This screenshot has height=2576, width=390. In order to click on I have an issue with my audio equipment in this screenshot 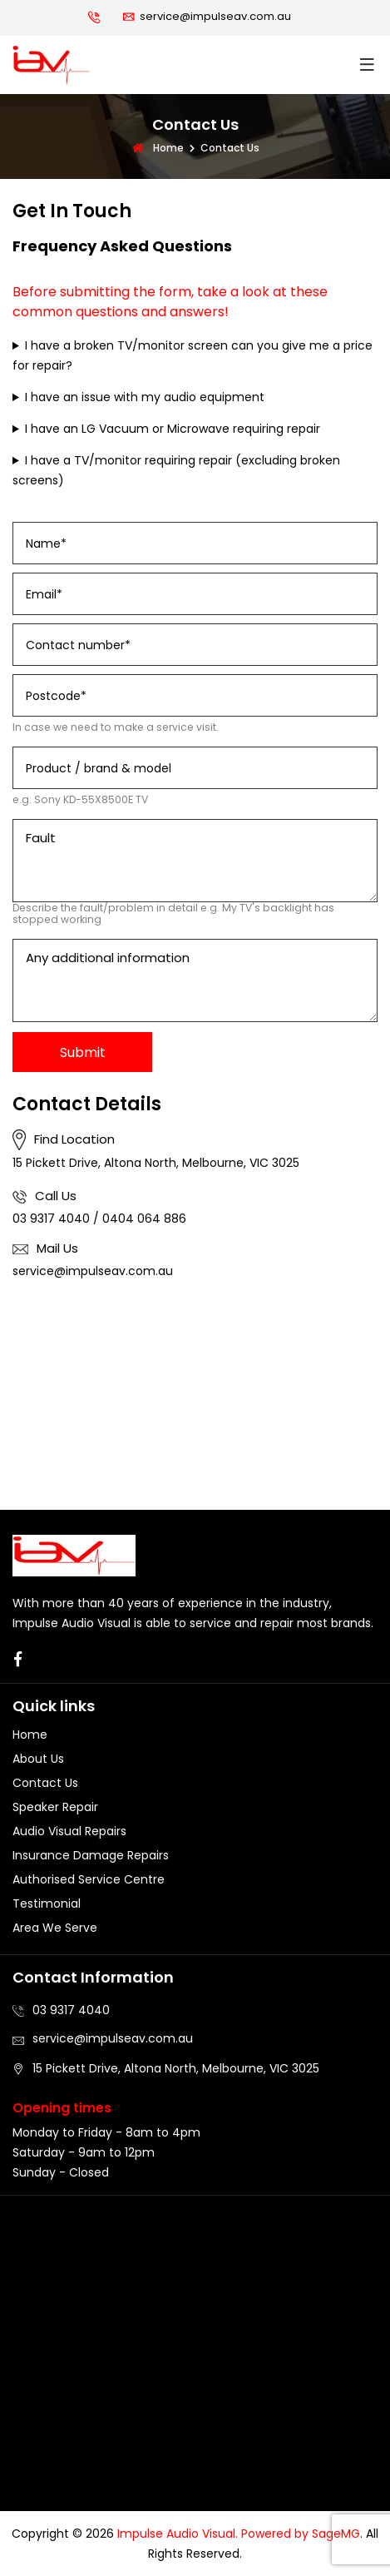, I will do `click(144, 397)`.